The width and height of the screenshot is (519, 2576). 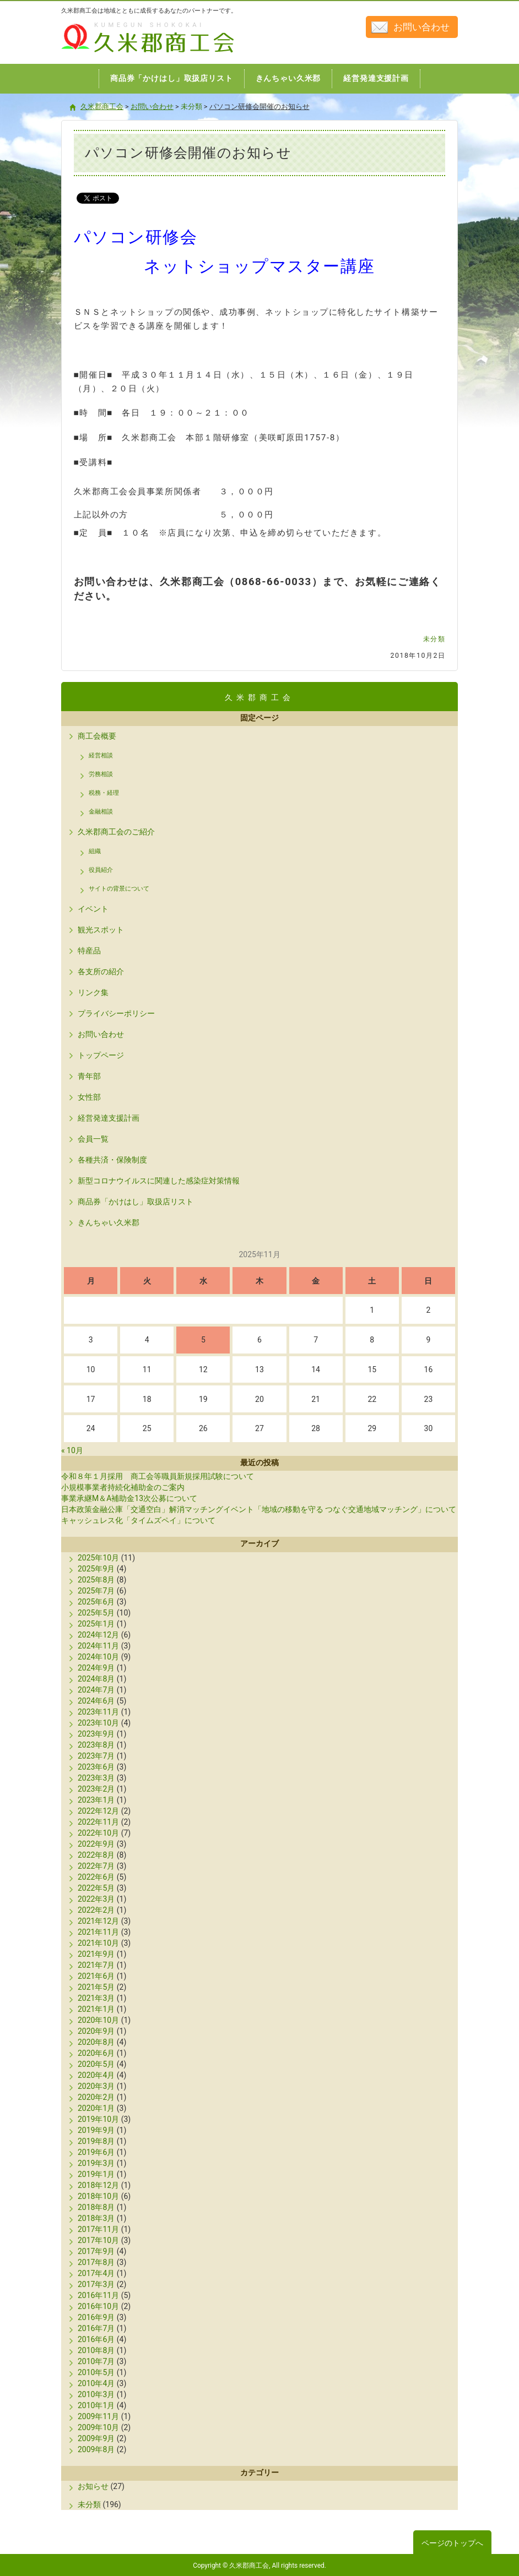 I want to click on 2024年8月, so click(x=96, y=1678).